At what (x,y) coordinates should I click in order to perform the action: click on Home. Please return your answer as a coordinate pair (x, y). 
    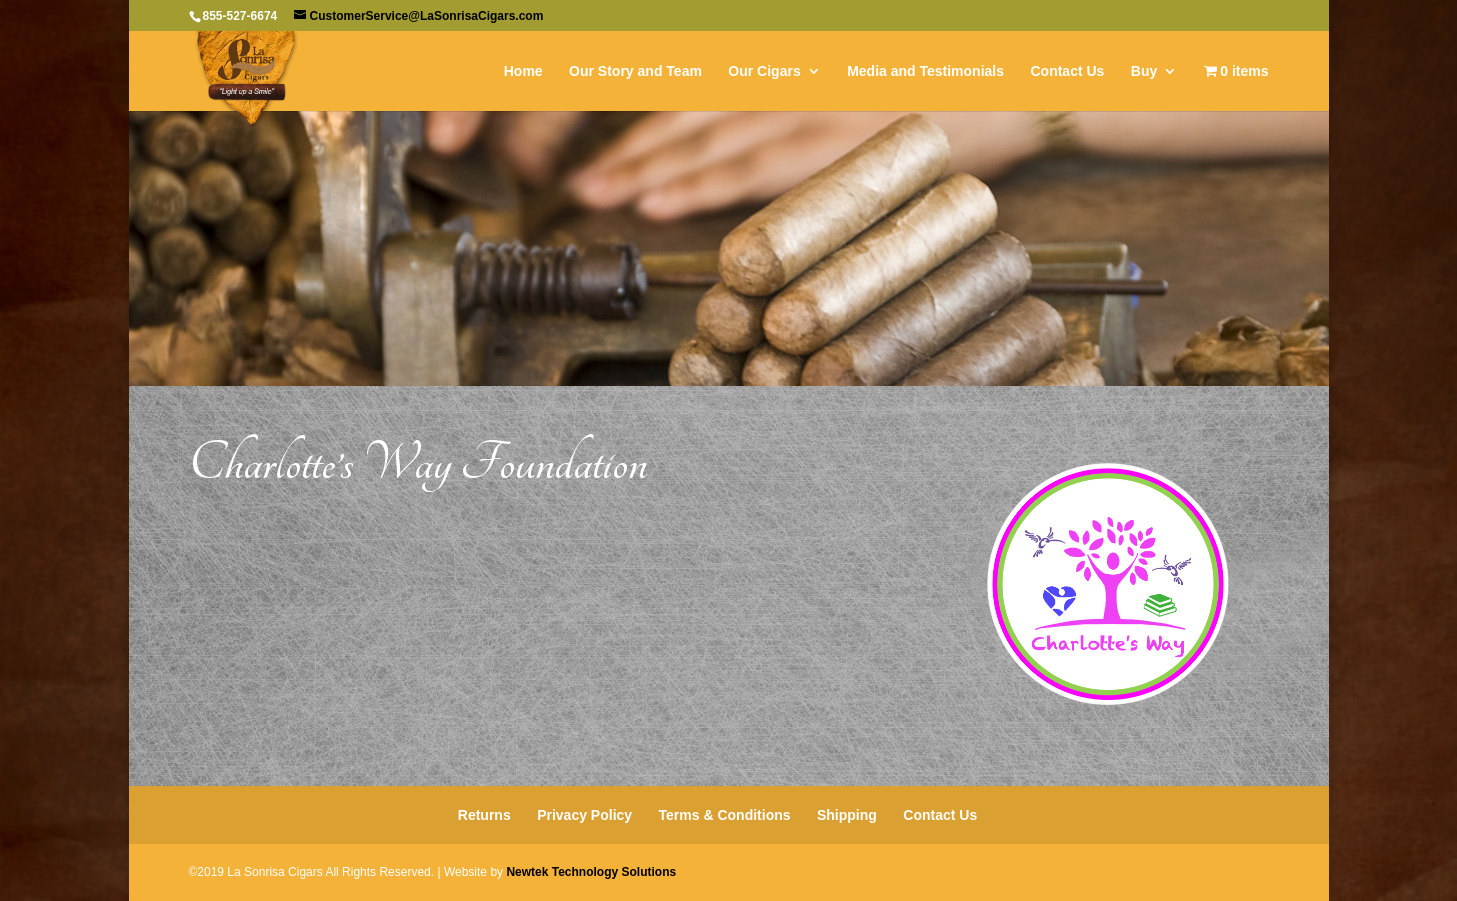
    Looking at the image, I should click on (523, 71).